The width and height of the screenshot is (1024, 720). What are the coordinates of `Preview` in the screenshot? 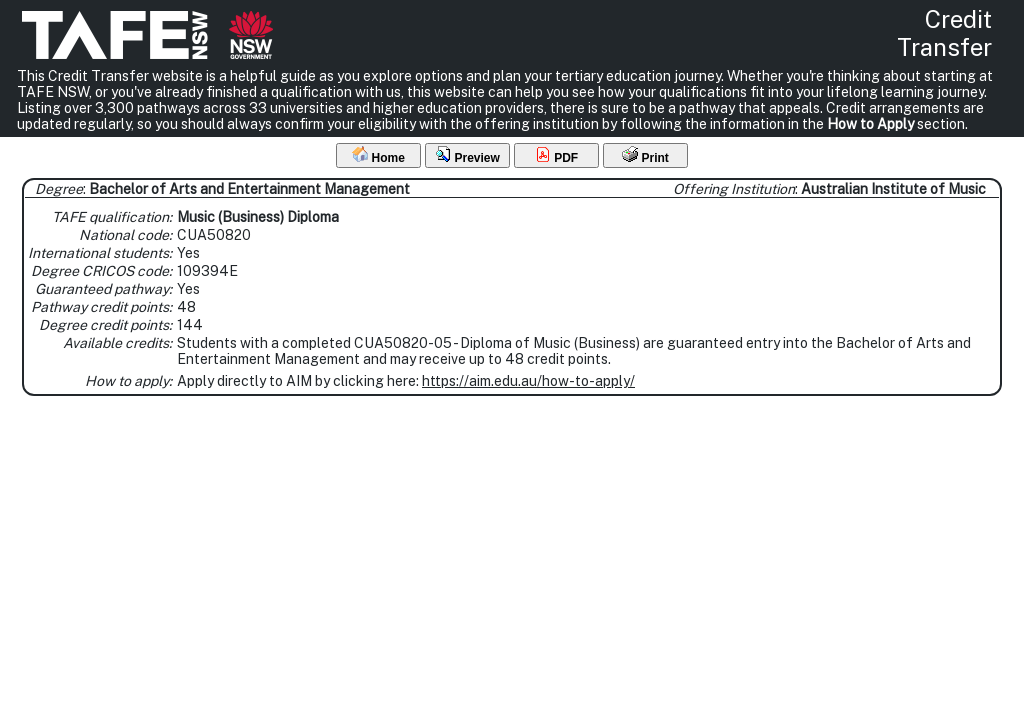 It's located at (467, 155).